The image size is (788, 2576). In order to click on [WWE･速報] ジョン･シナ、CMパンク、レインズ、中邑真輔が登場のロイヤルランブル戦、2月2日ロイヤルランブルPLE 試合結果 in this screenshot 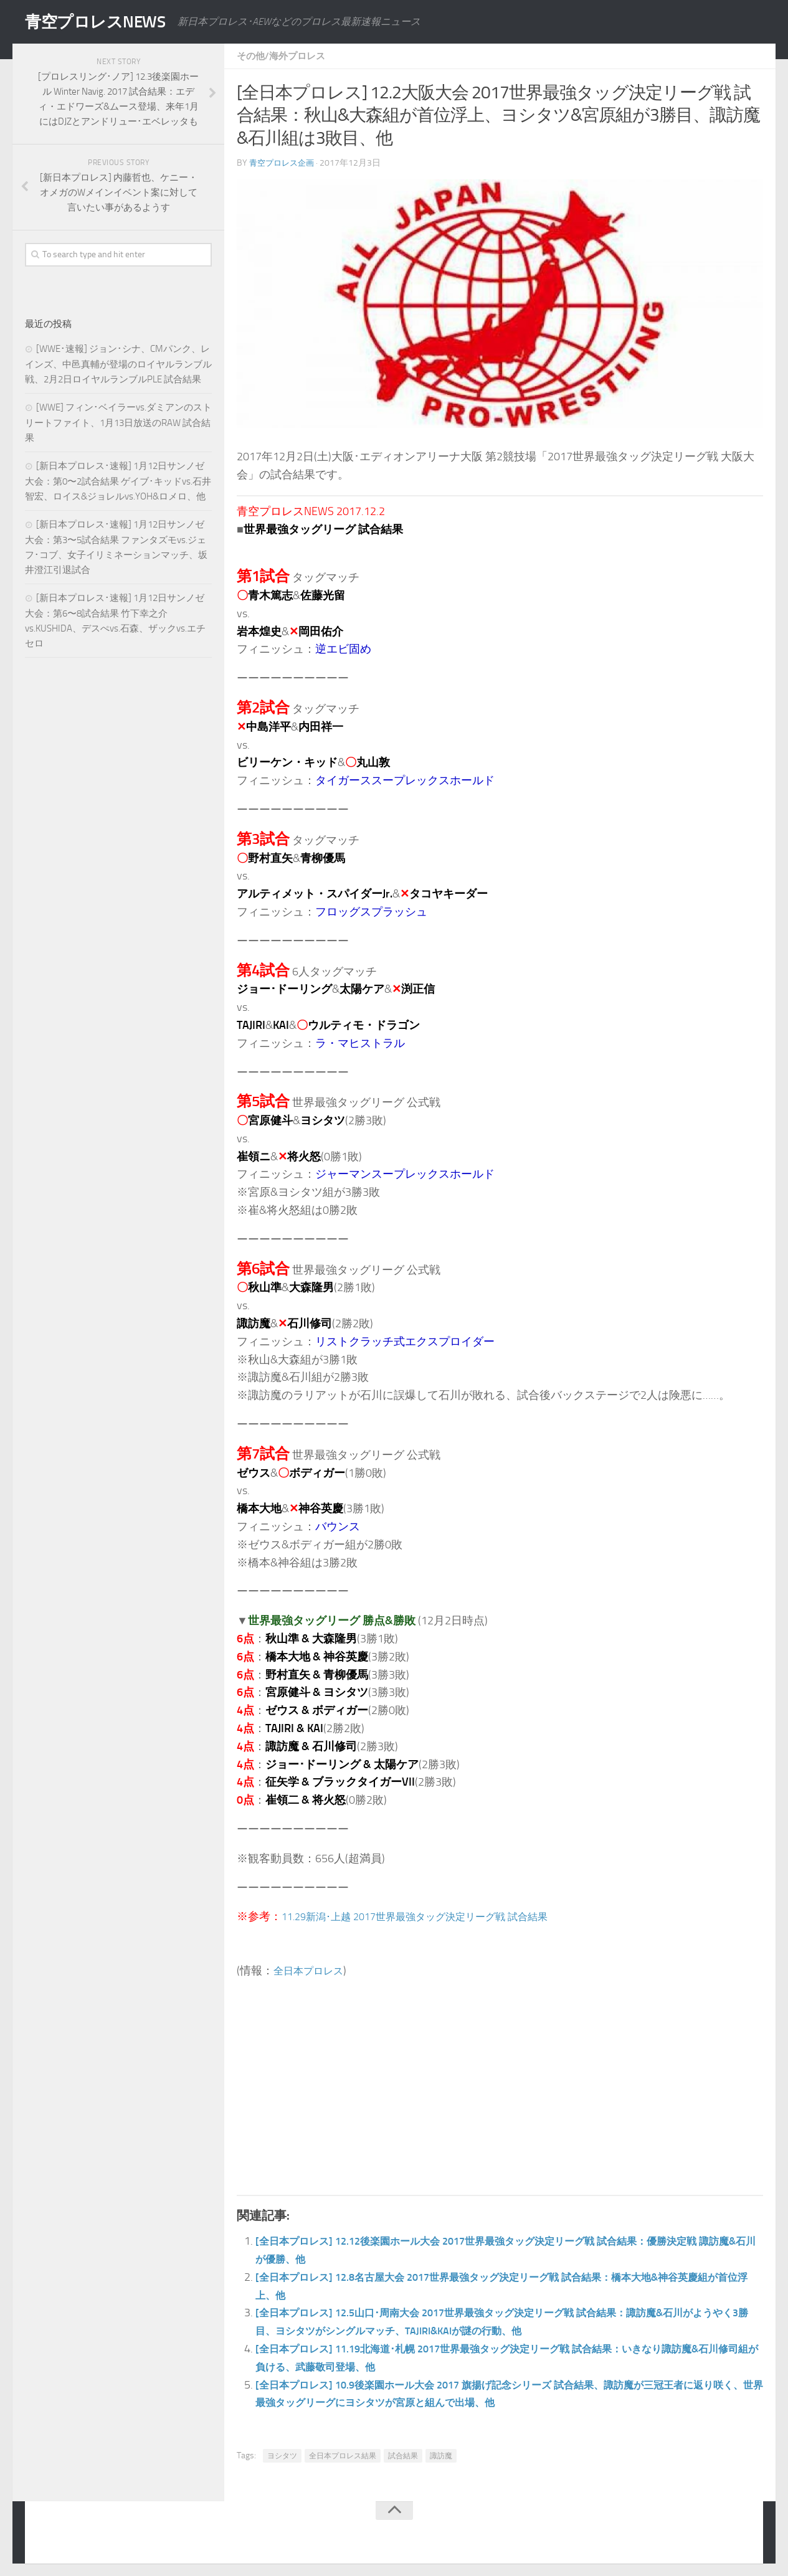, I will do `click(118, 364)`.